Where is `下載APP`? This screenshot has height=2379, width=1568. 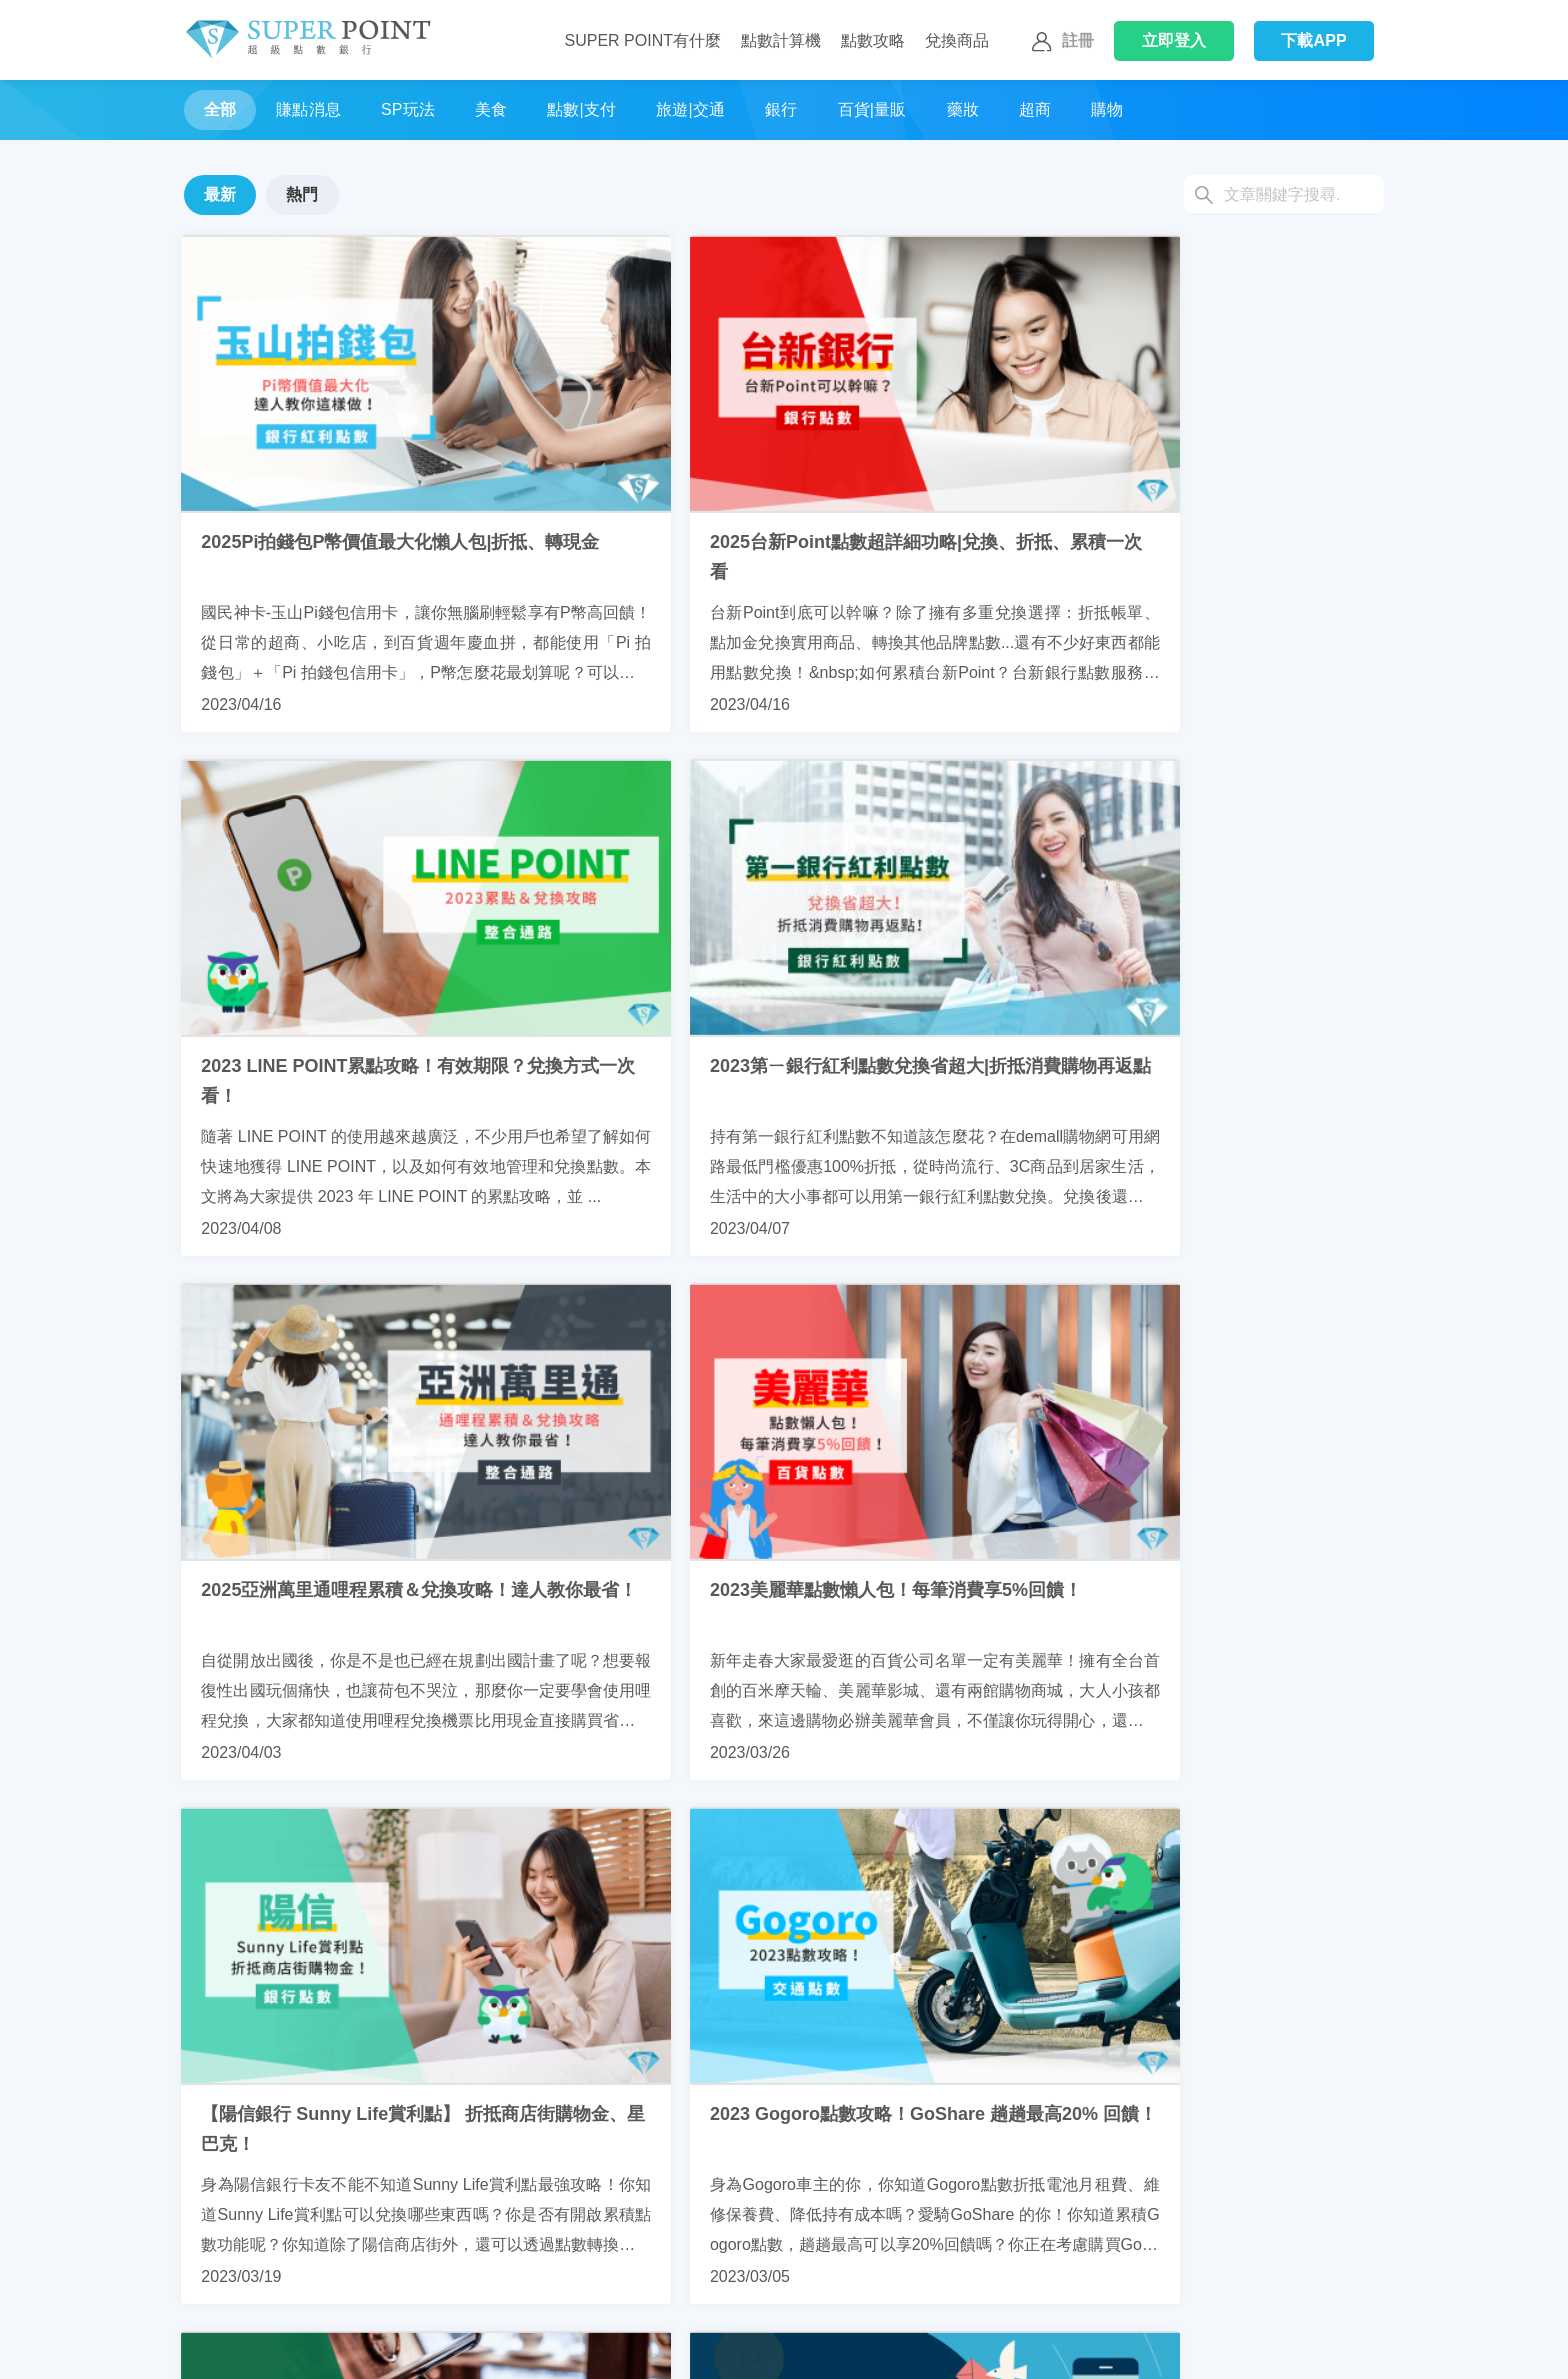
下載APP is located at coordinates (1314, 40).